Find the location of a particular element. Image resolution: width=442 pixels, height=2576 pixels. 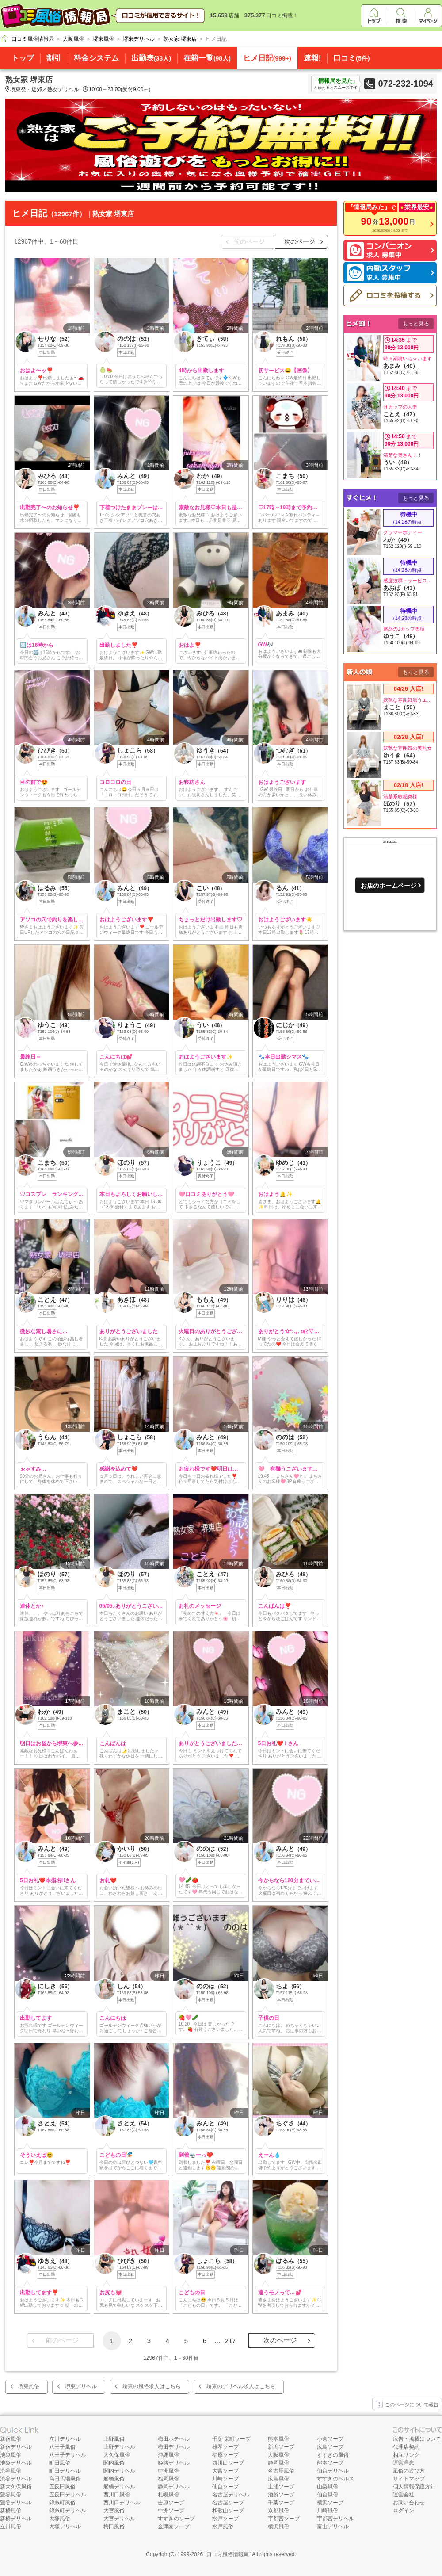

新宿風俗 is located at coordinates (10, 2439).